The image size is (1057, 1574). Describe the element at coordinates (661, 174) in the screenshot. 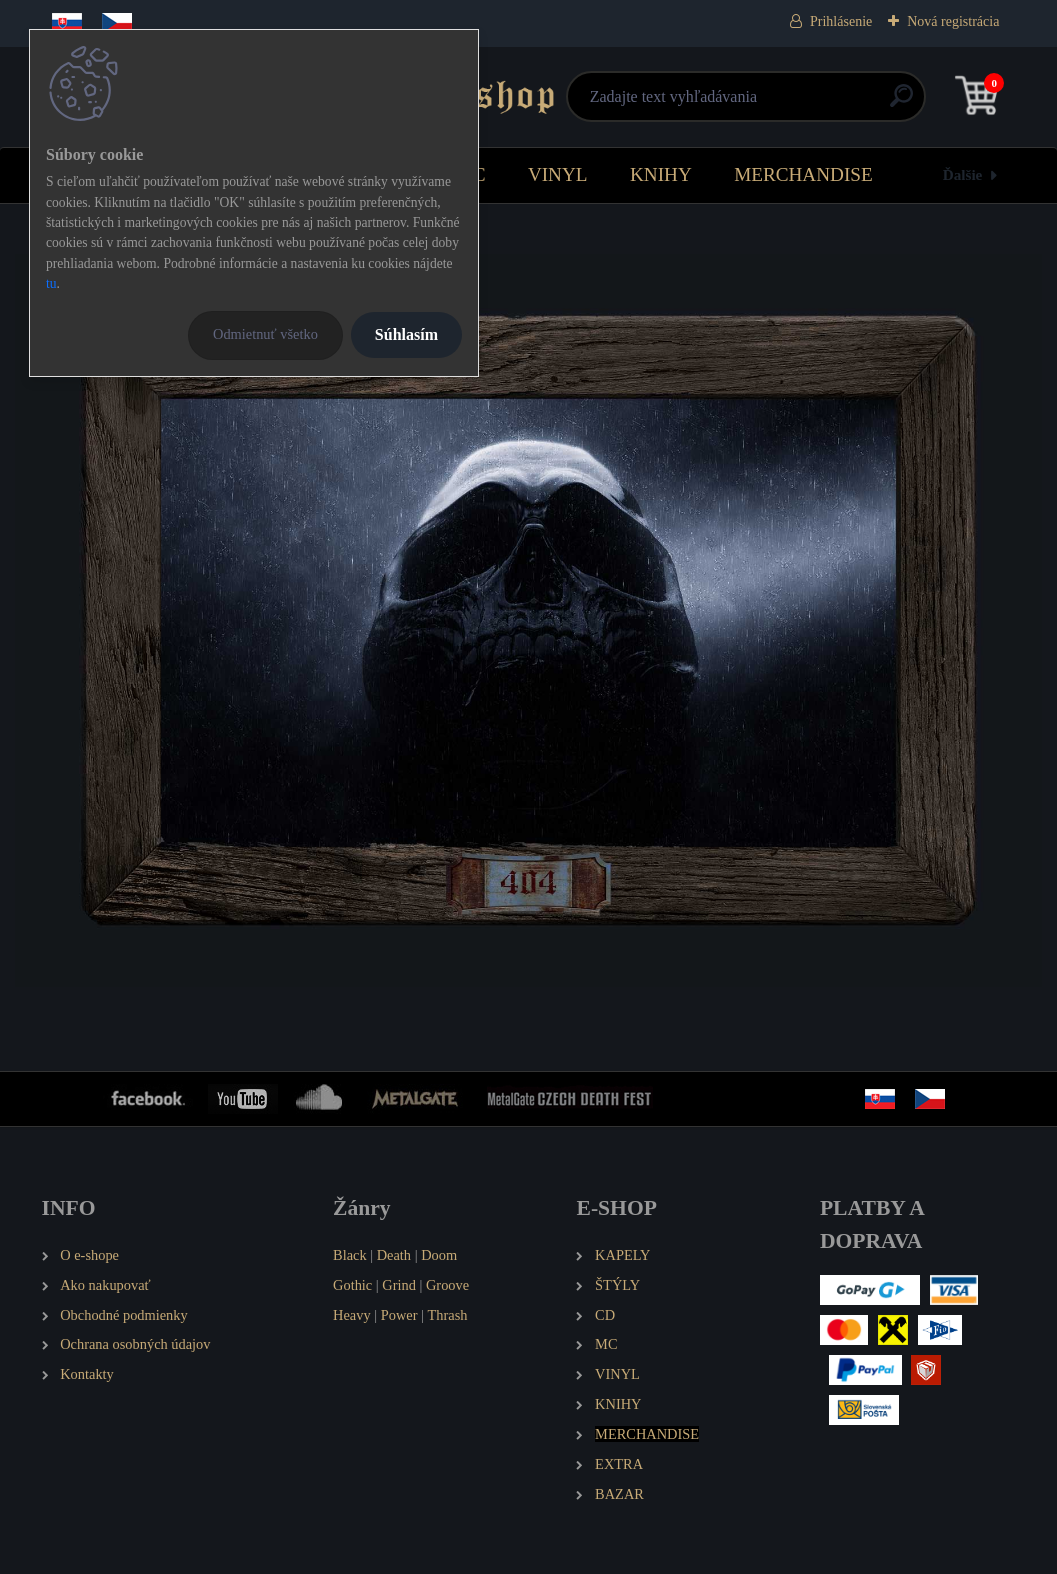

I see `KNIHY` at that location.